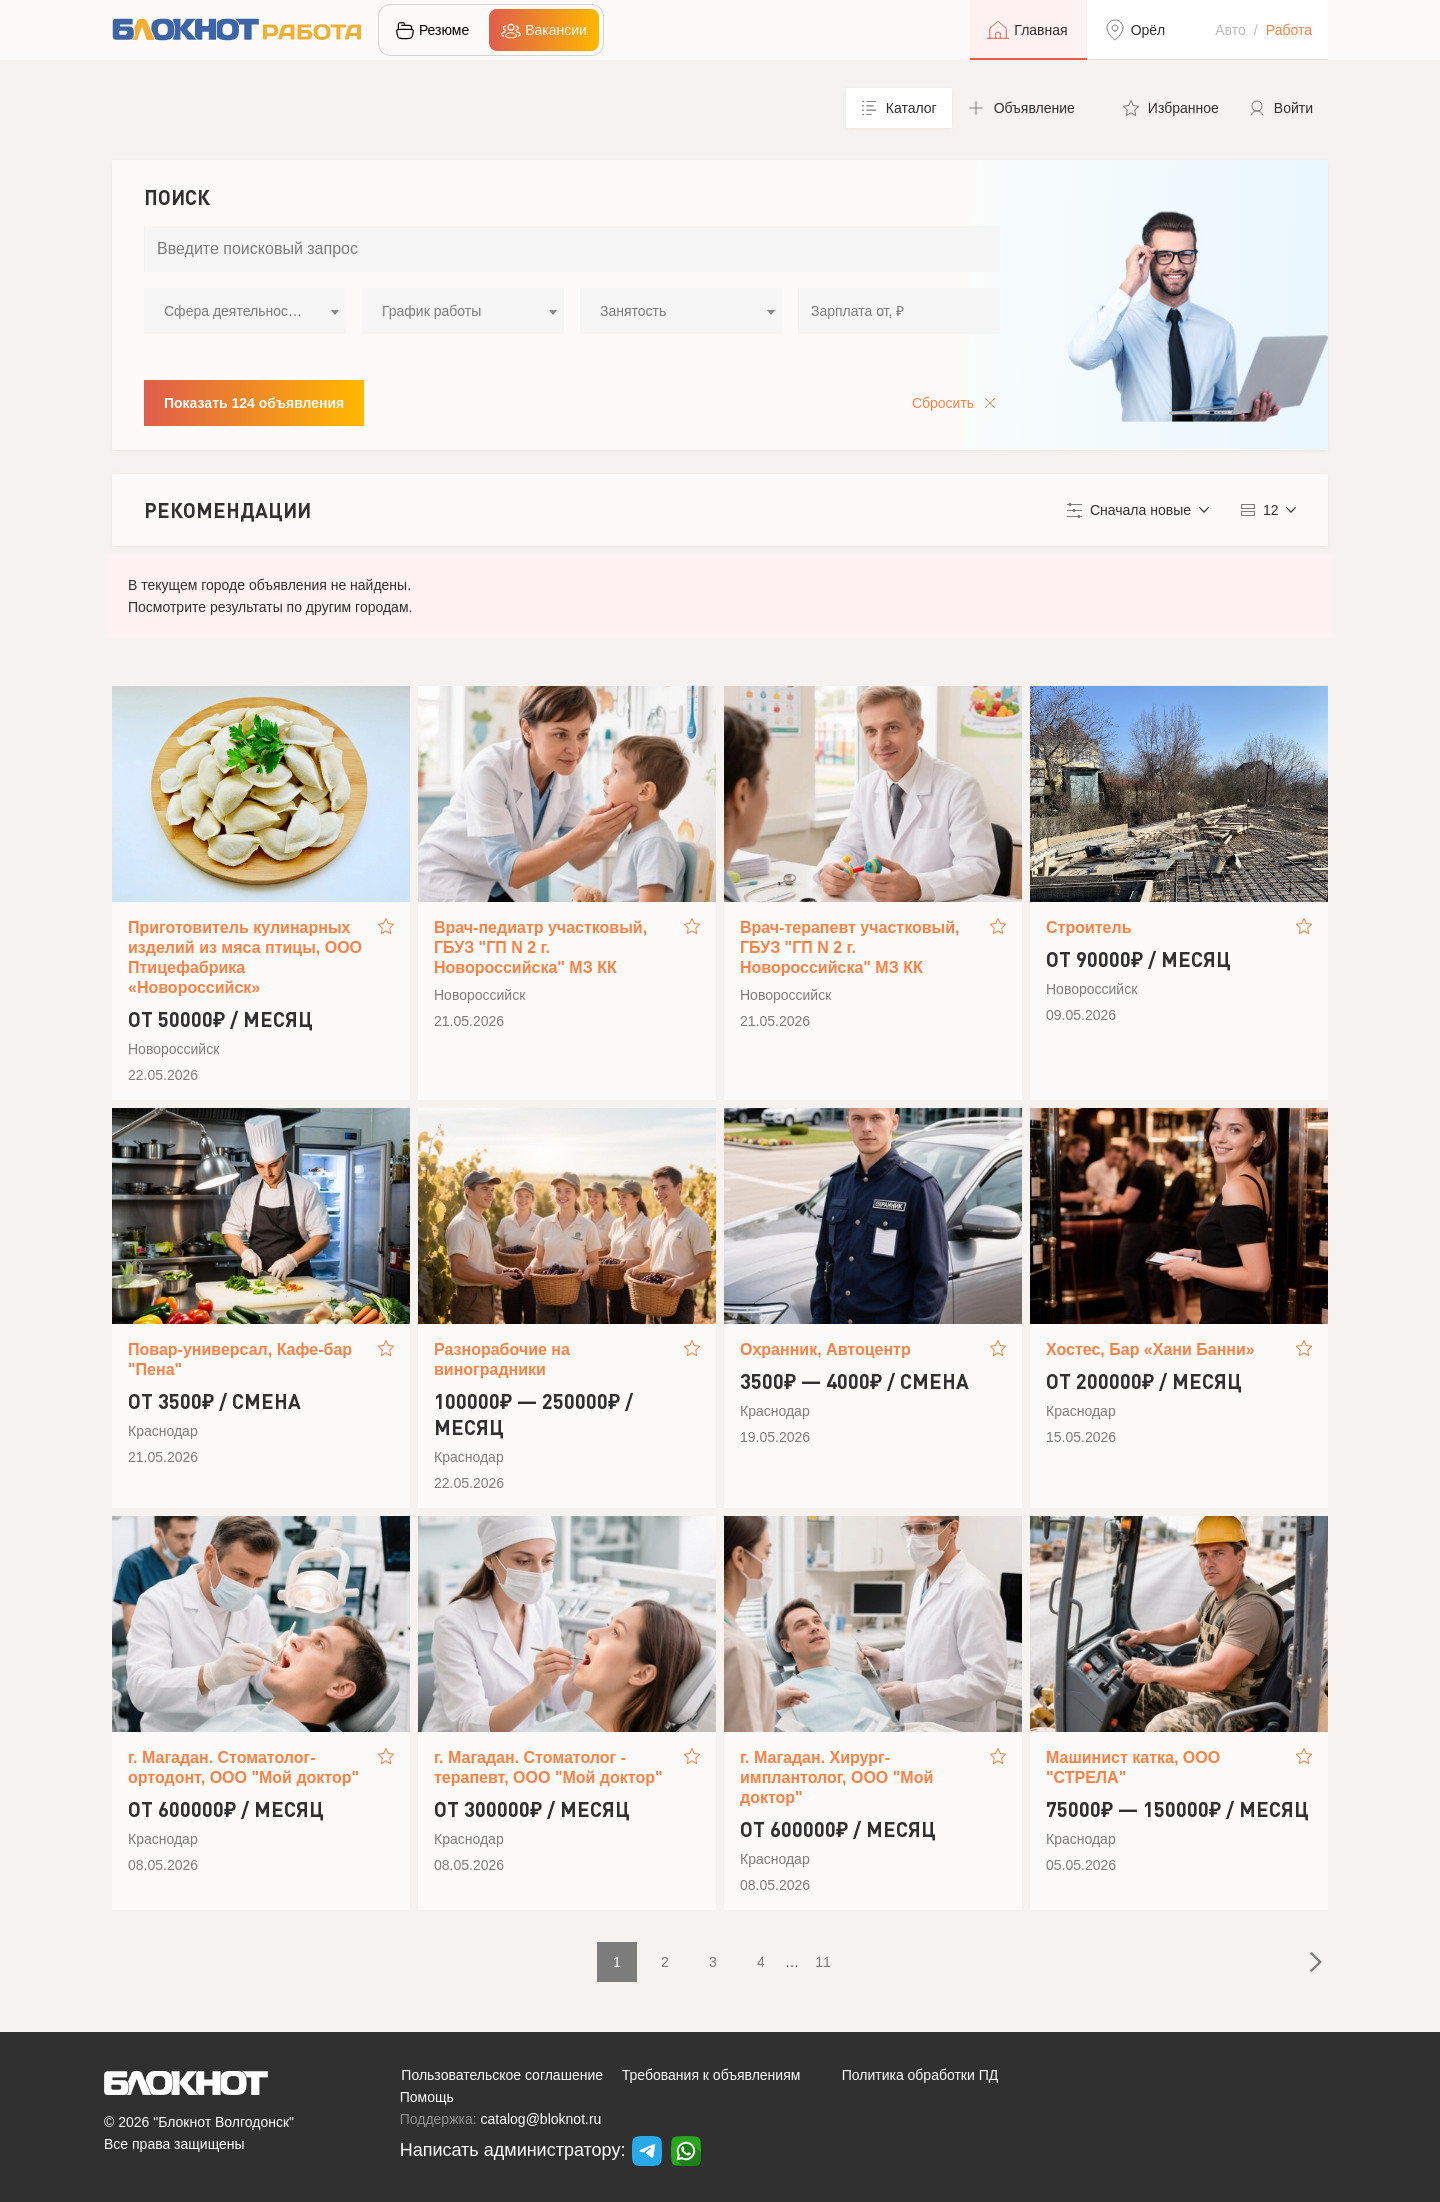 The height and width of the screenshot is (2202, 1440). Describe the element at coordinates (431, 311) in the screenshot. I see `График работы [textbox]` at that location.